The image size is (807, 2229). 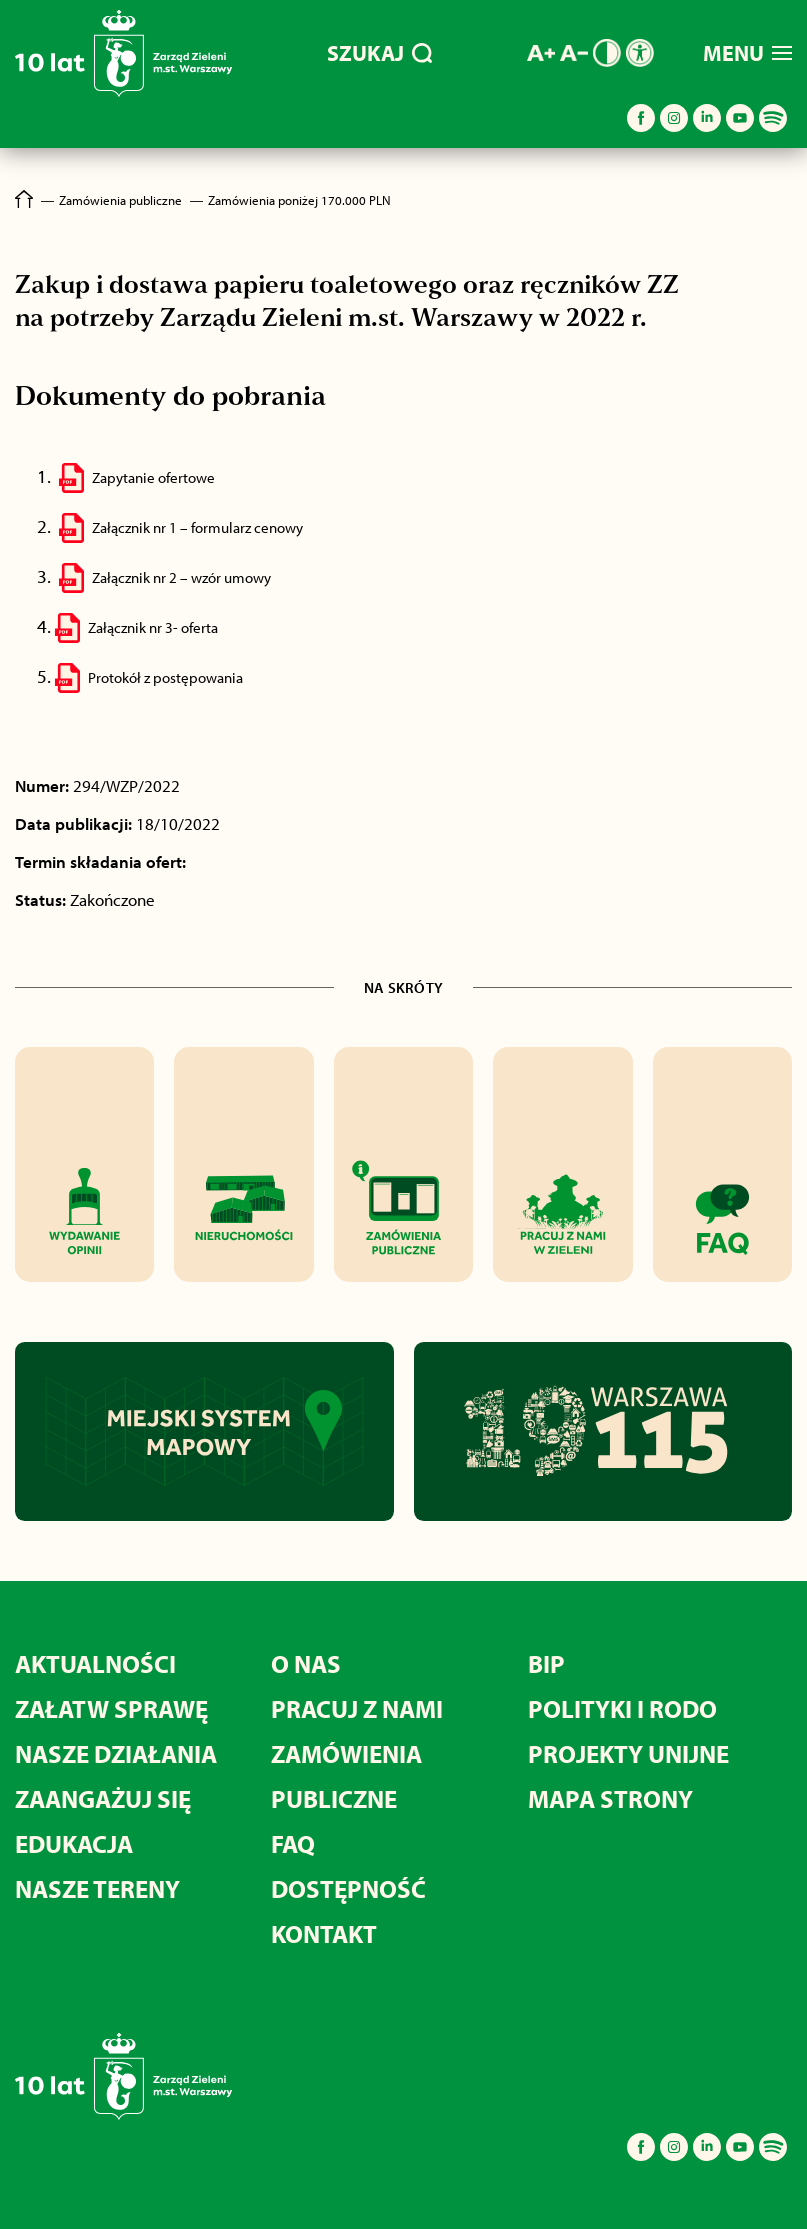 I want to click on Dostępność, so click(x=348, y=1888).